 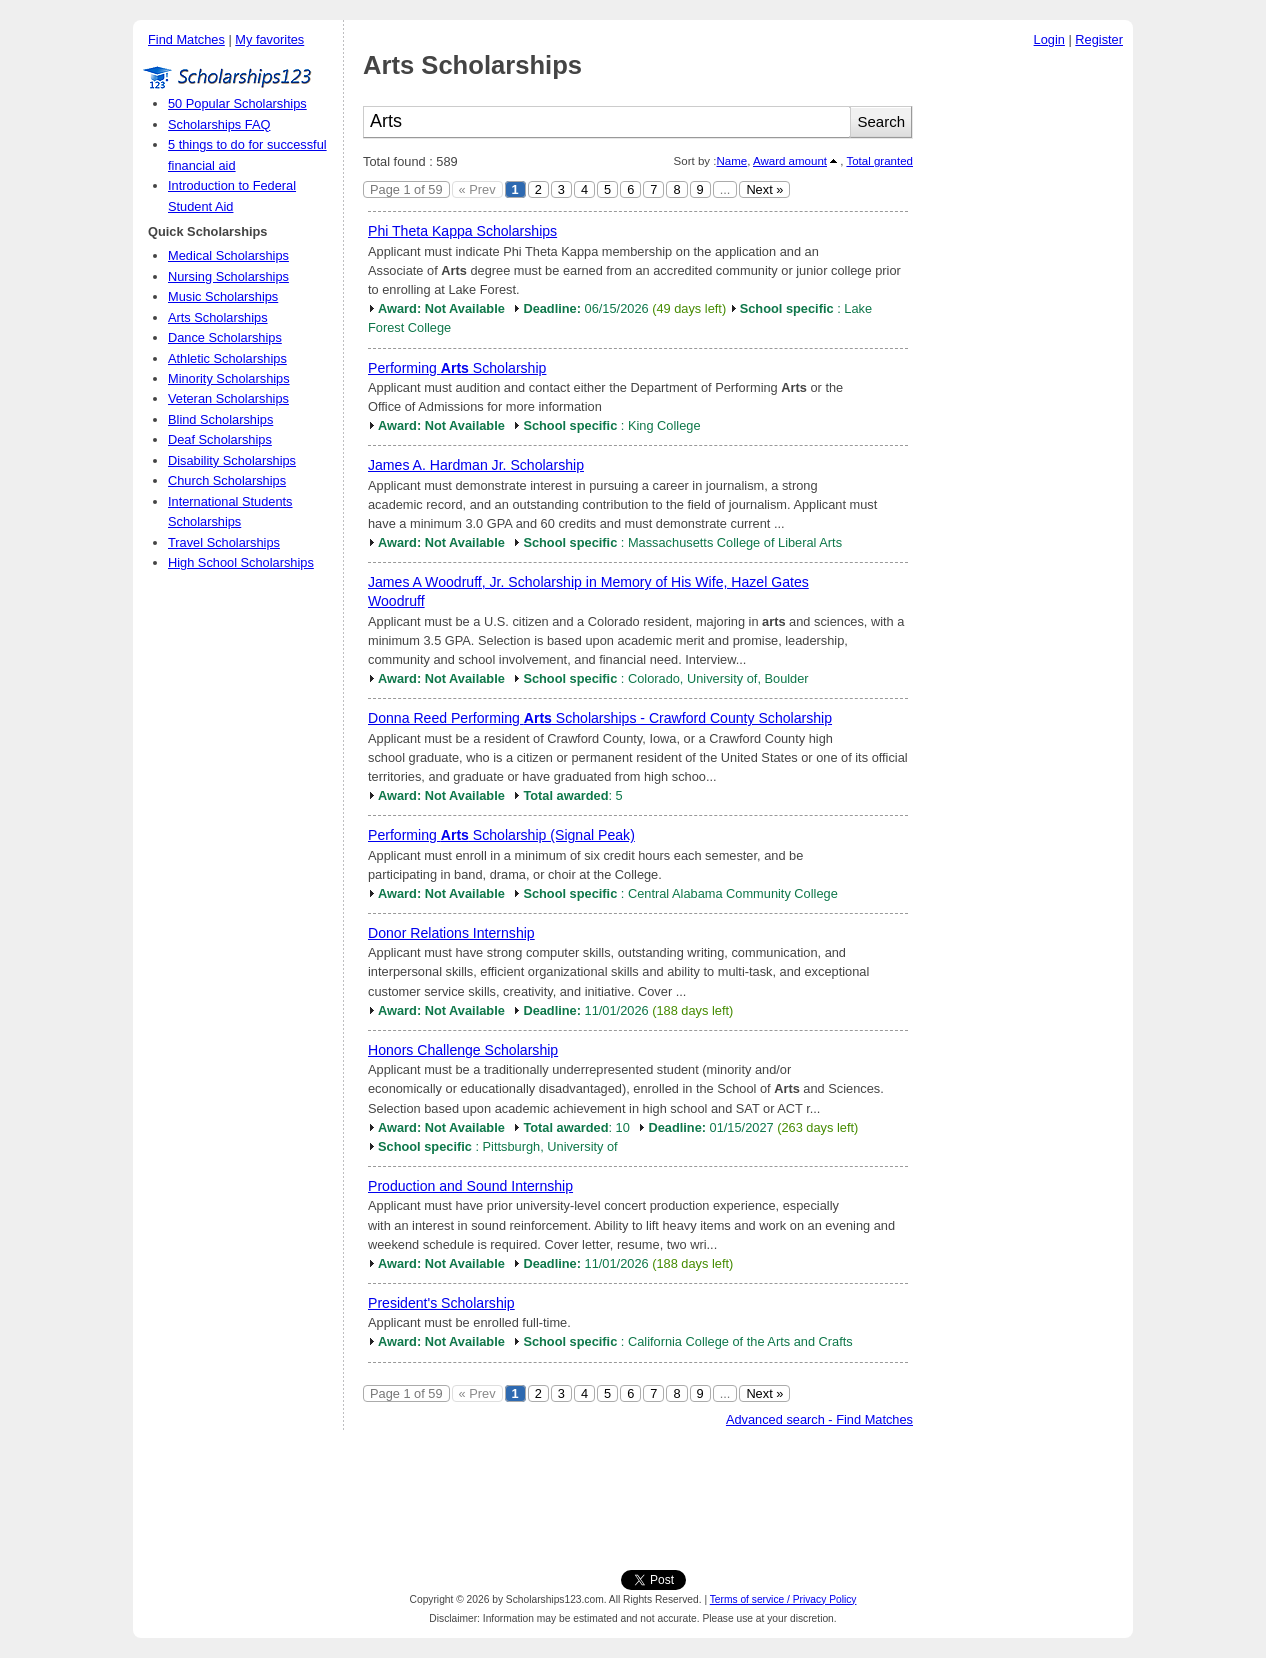 What do you see at coordinates (218, 317) in the screenshot?
I see `Arts Scholarships` at bounding box center [218, 317].